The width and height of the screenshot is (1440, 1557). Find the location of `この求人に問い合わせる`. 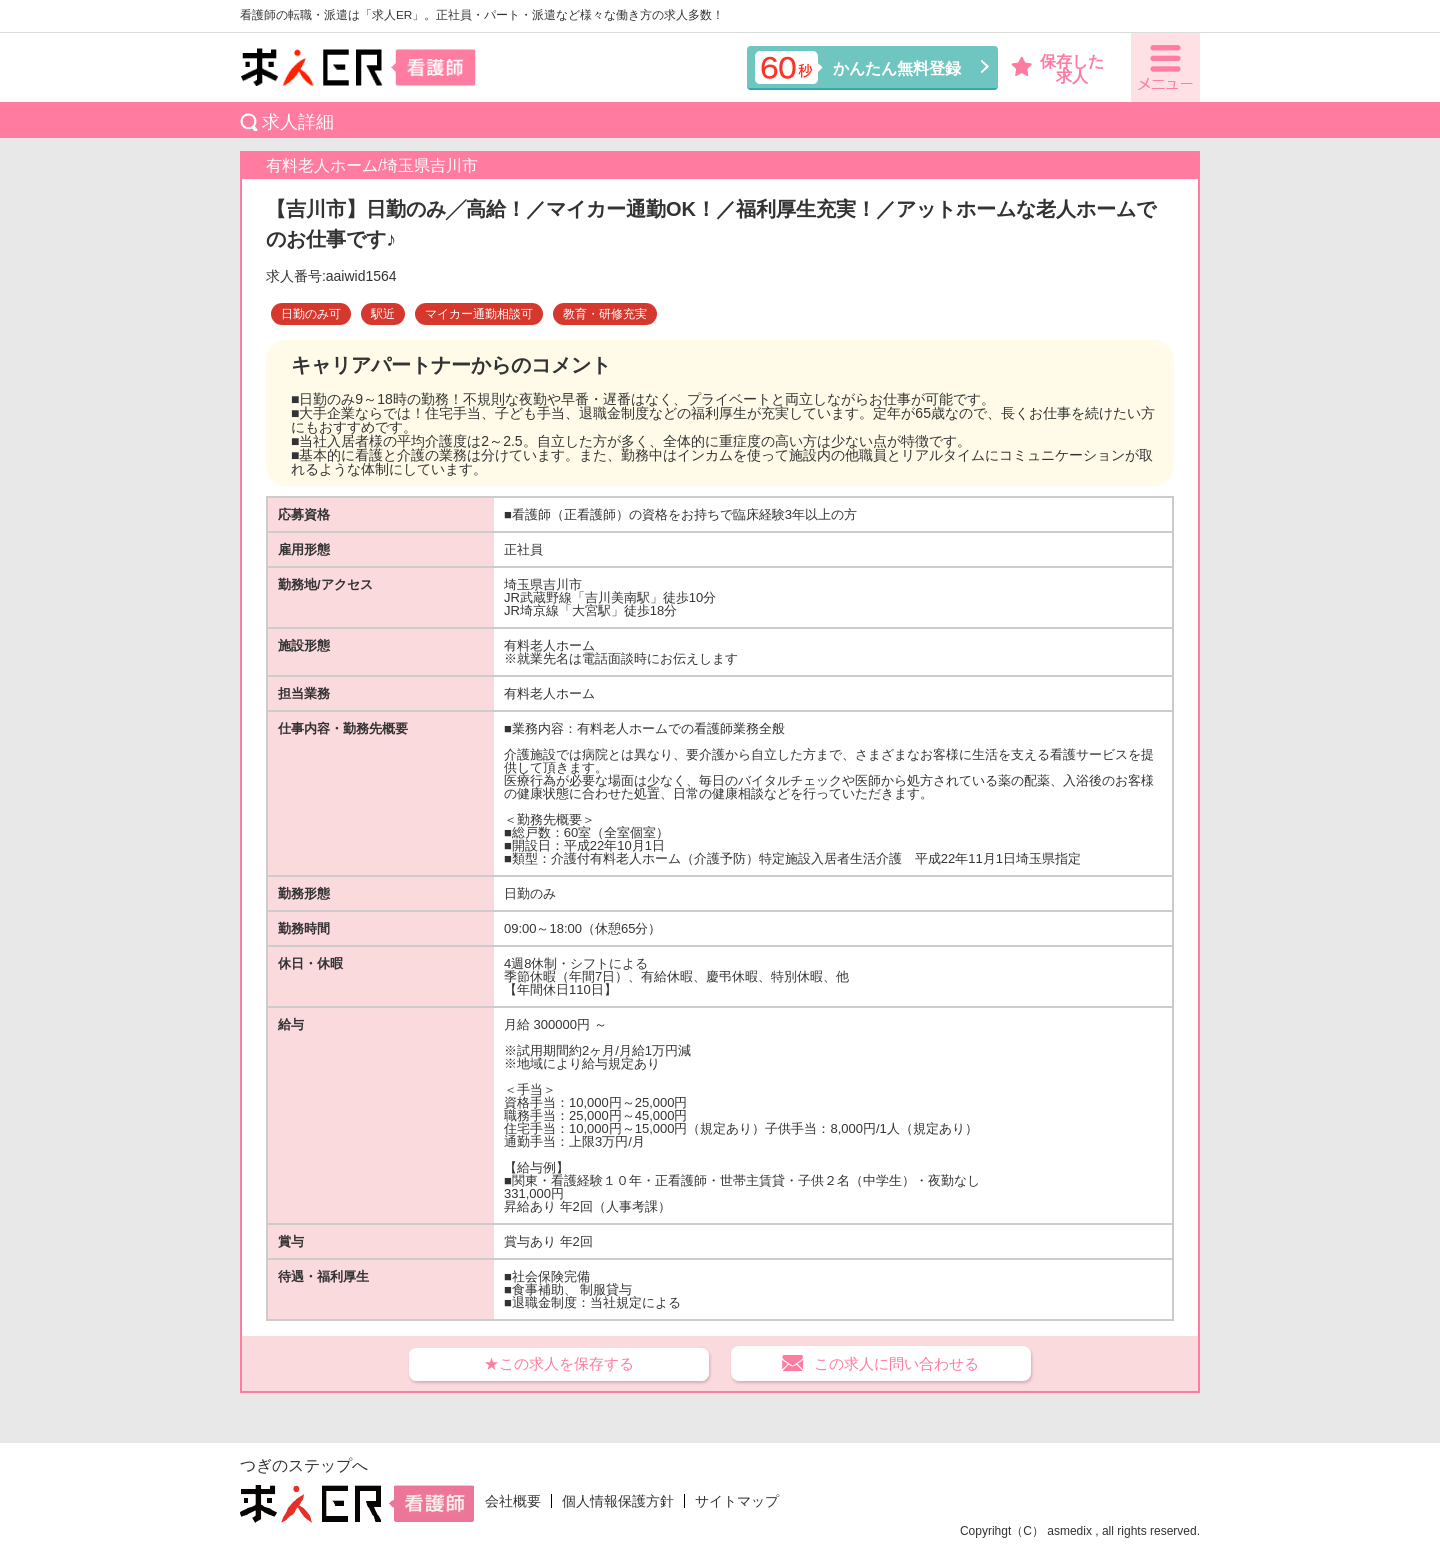

この求人に問い合わせる is located at coordinates (896, 1363).